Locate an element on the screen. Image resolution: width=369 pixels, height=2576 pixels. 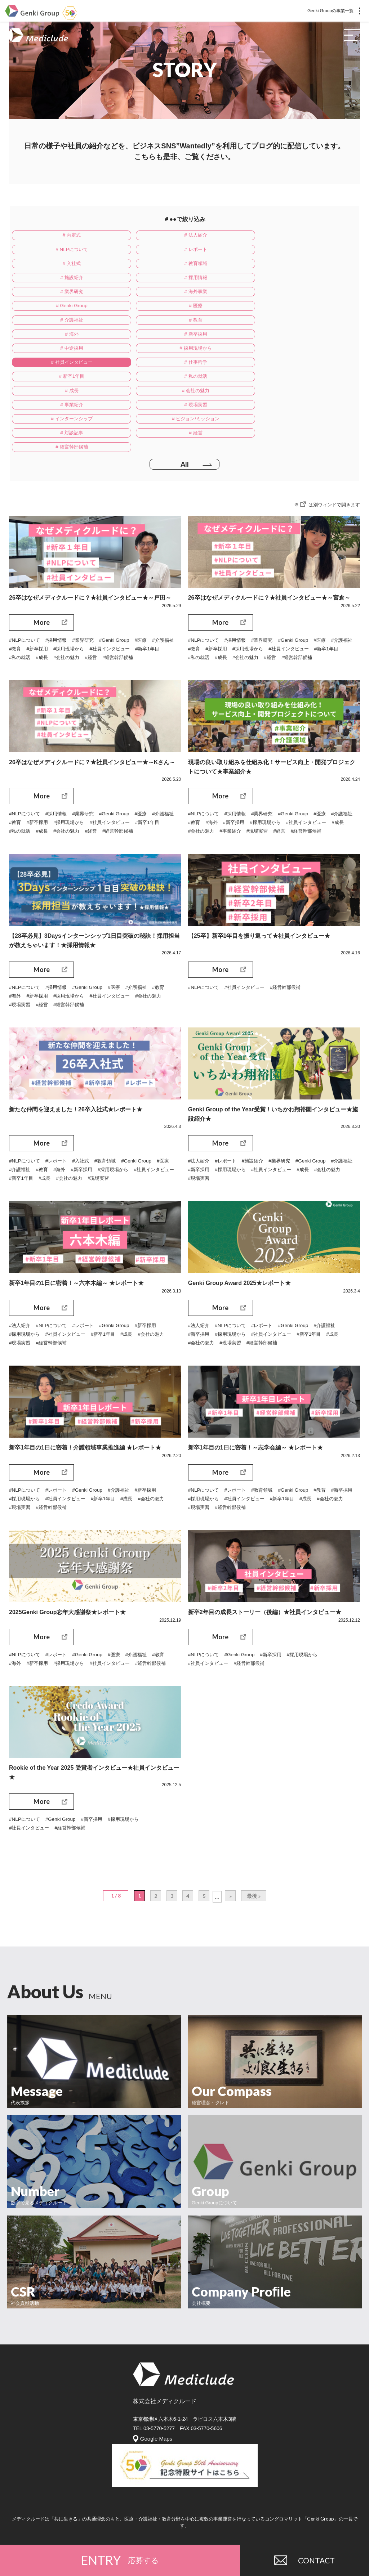
# 私の就活 is located at coordinates (65, 339).